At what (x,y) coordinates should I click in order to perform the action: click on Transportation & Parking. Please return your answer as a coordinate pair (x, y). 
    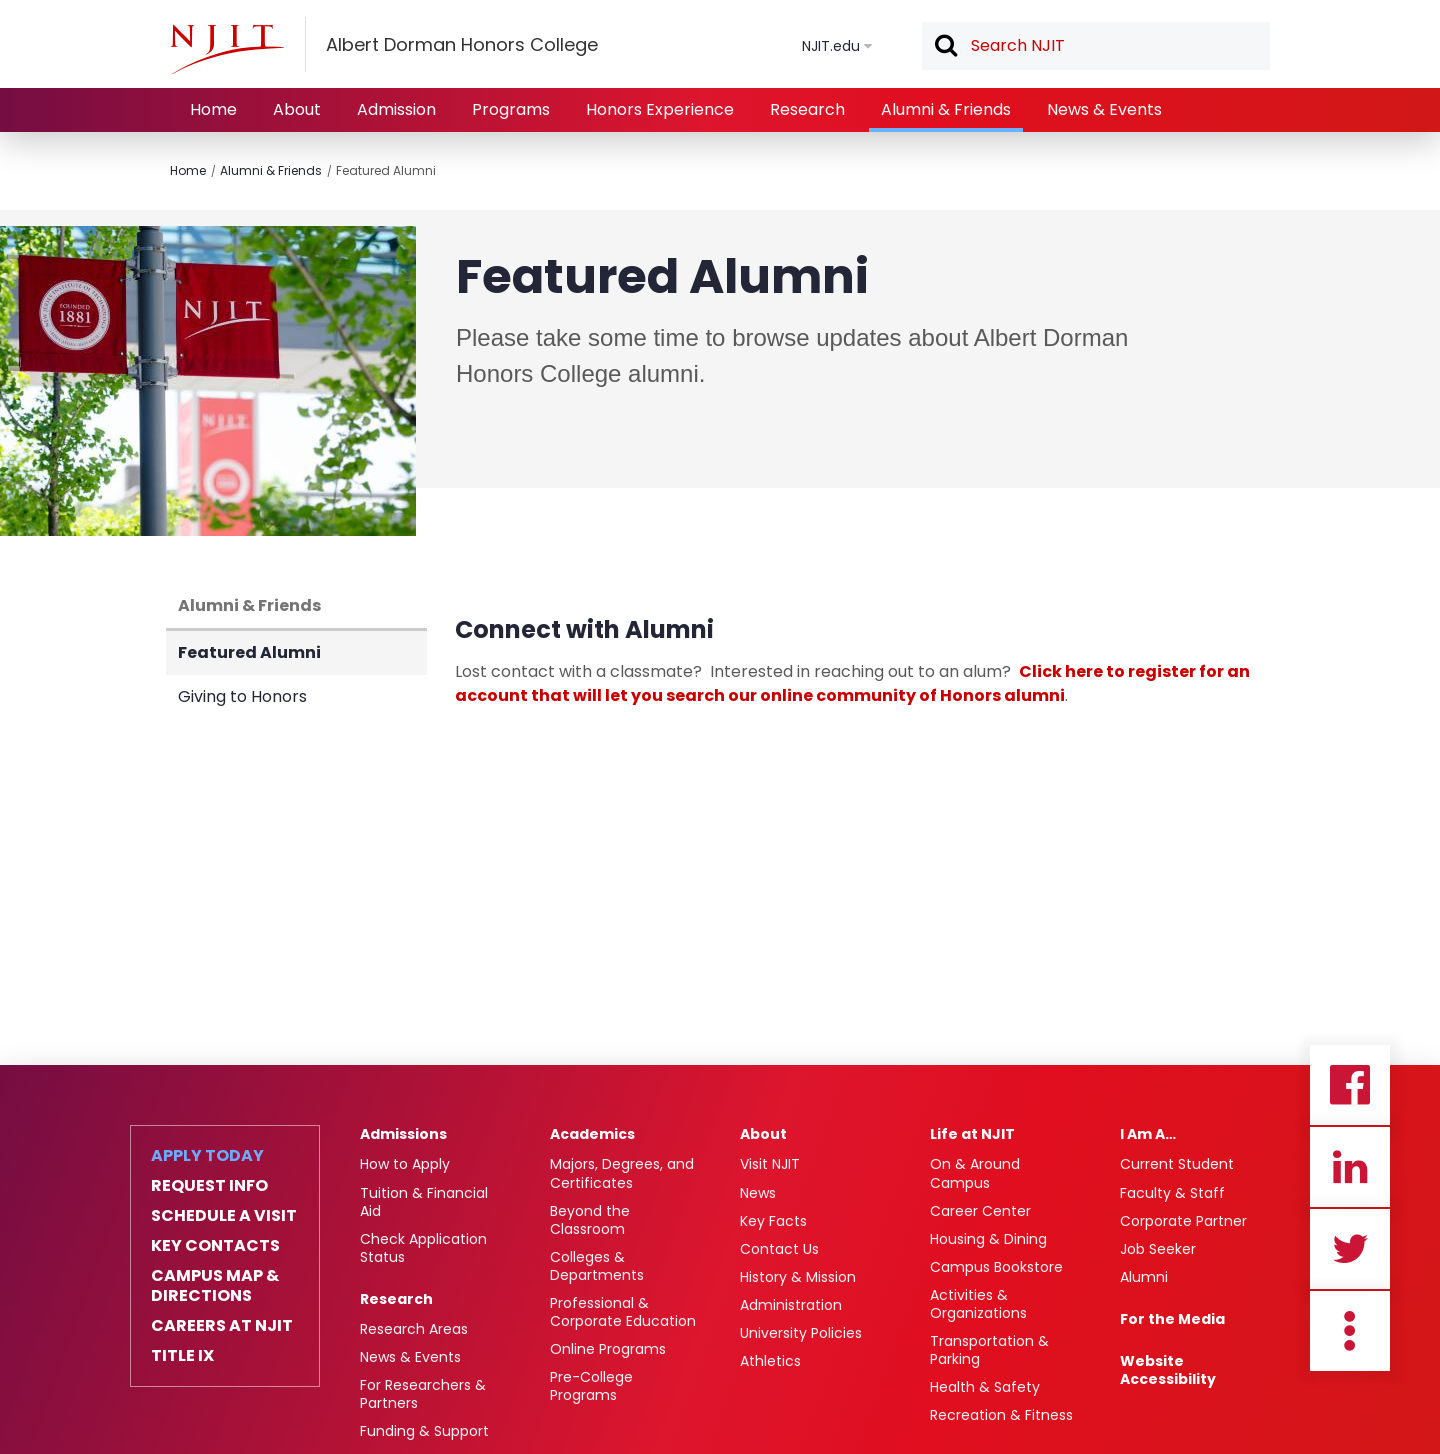
    Looking at the image, I should click on (989, 1350).